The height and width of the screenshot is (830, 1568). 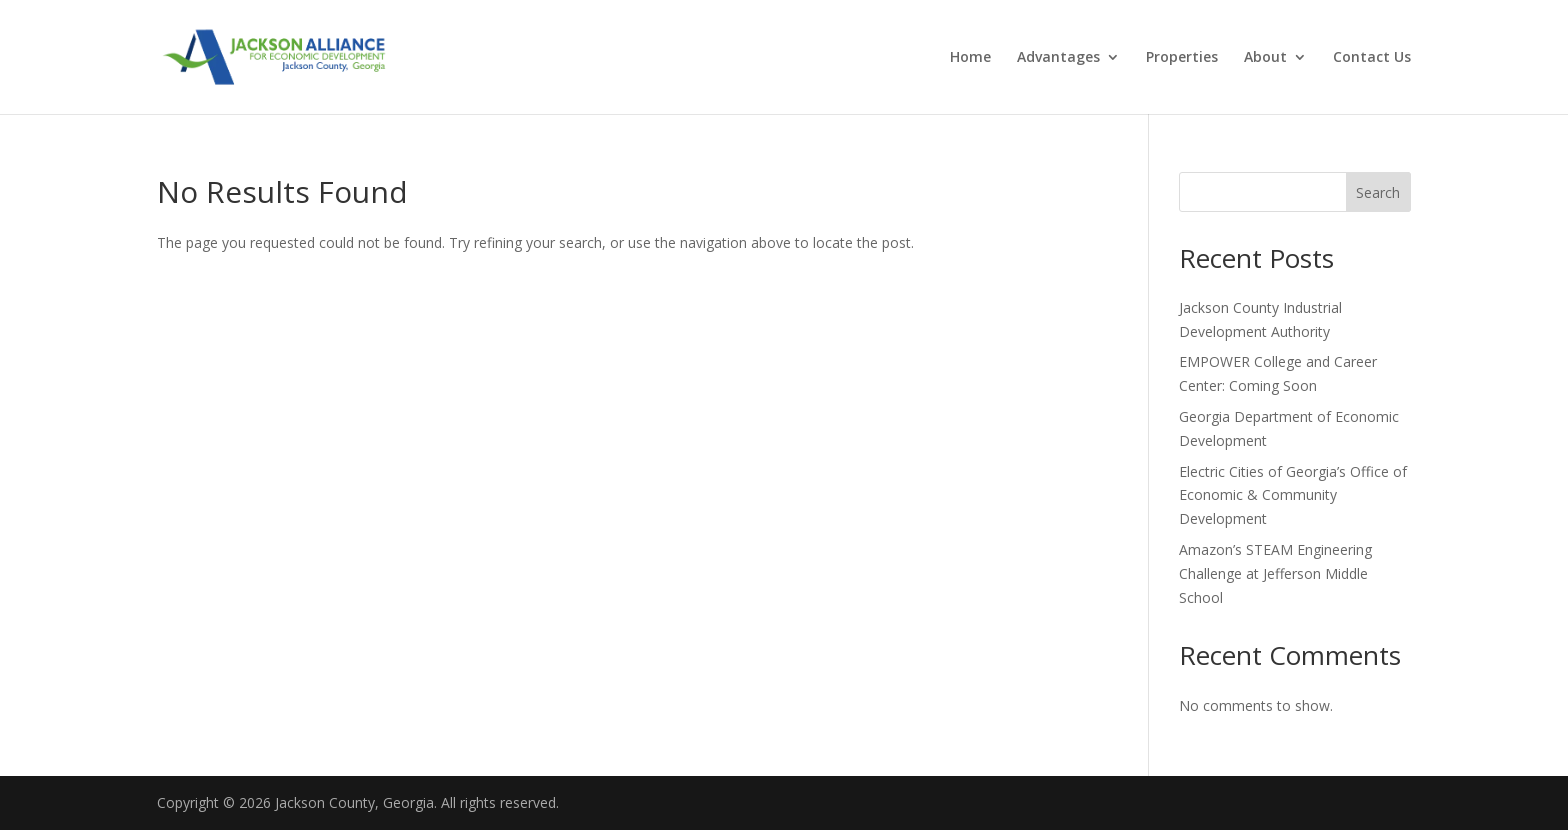 What do you see at coordinates (1372, 58) in the screenshot?
I see `Contact Us` at bounding box center [1372, 58].